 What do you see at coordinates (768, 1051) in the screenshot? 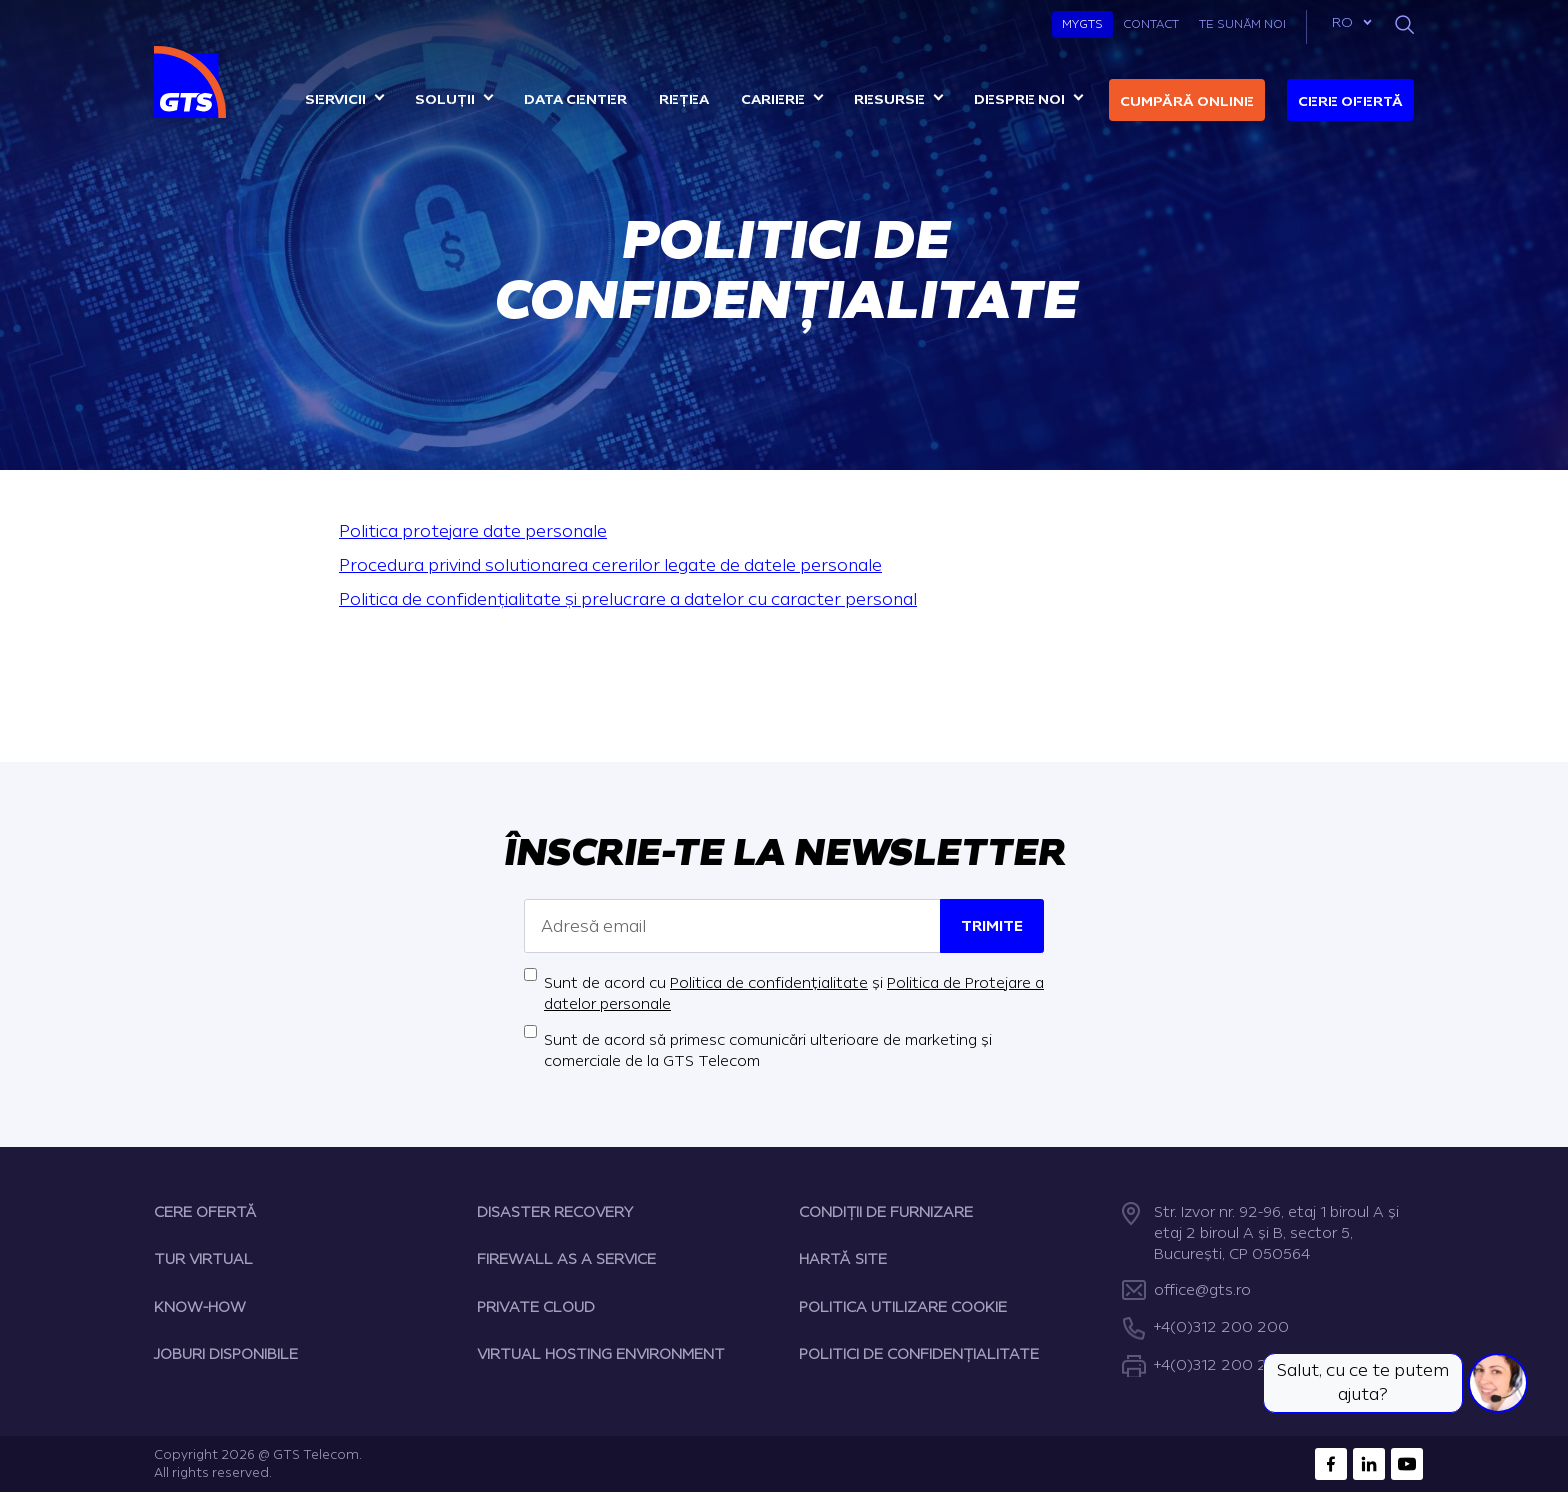
I see `Sunt de acord să primesc comunicări ulterioare de marketing și comerciale de la GTS Telecom` at bounding box center [768, 1051].